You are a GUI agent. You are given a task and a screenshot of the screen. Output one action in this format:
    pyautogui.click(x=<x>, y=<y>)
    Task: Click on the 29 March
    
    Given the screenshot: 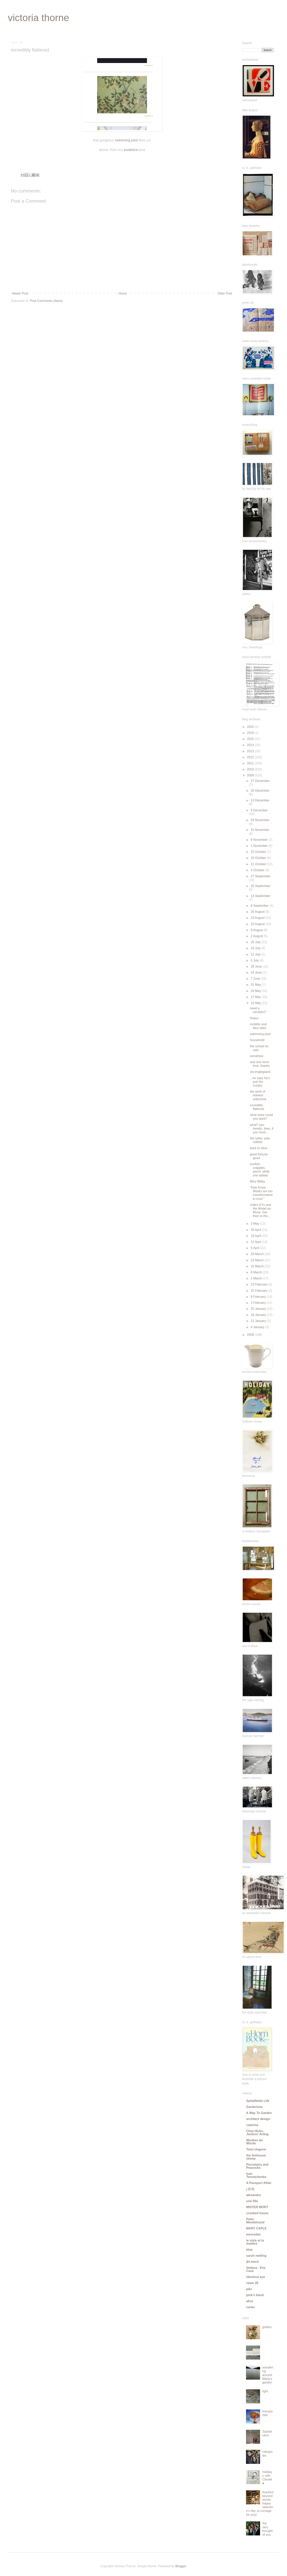 What is the action you would take?
    pyautogui.click(x=258, y=1254)
    